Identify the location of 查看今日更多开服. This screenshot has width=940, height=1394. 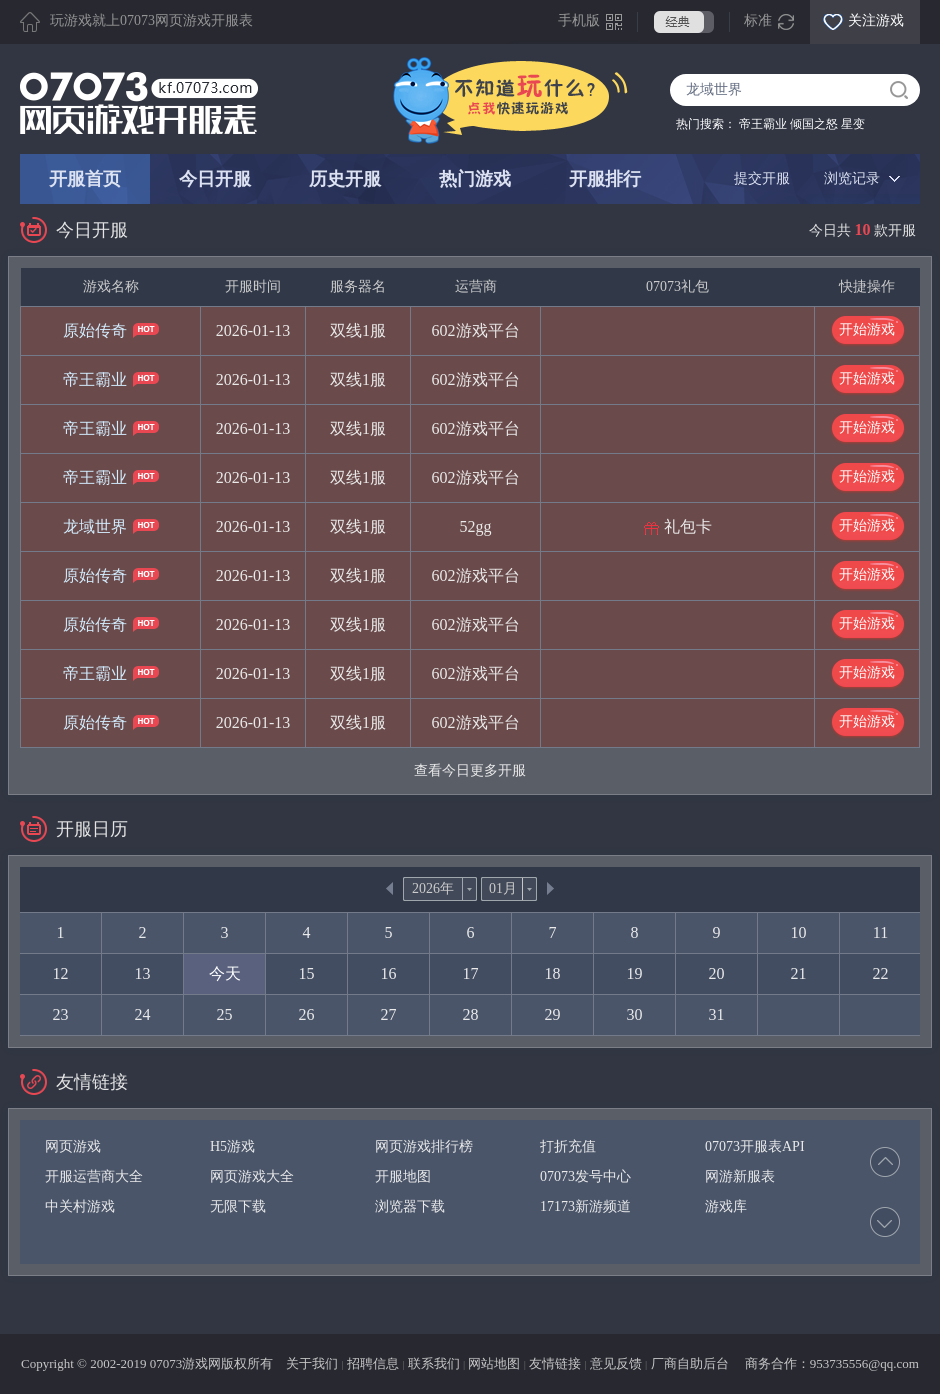
(470, 770).